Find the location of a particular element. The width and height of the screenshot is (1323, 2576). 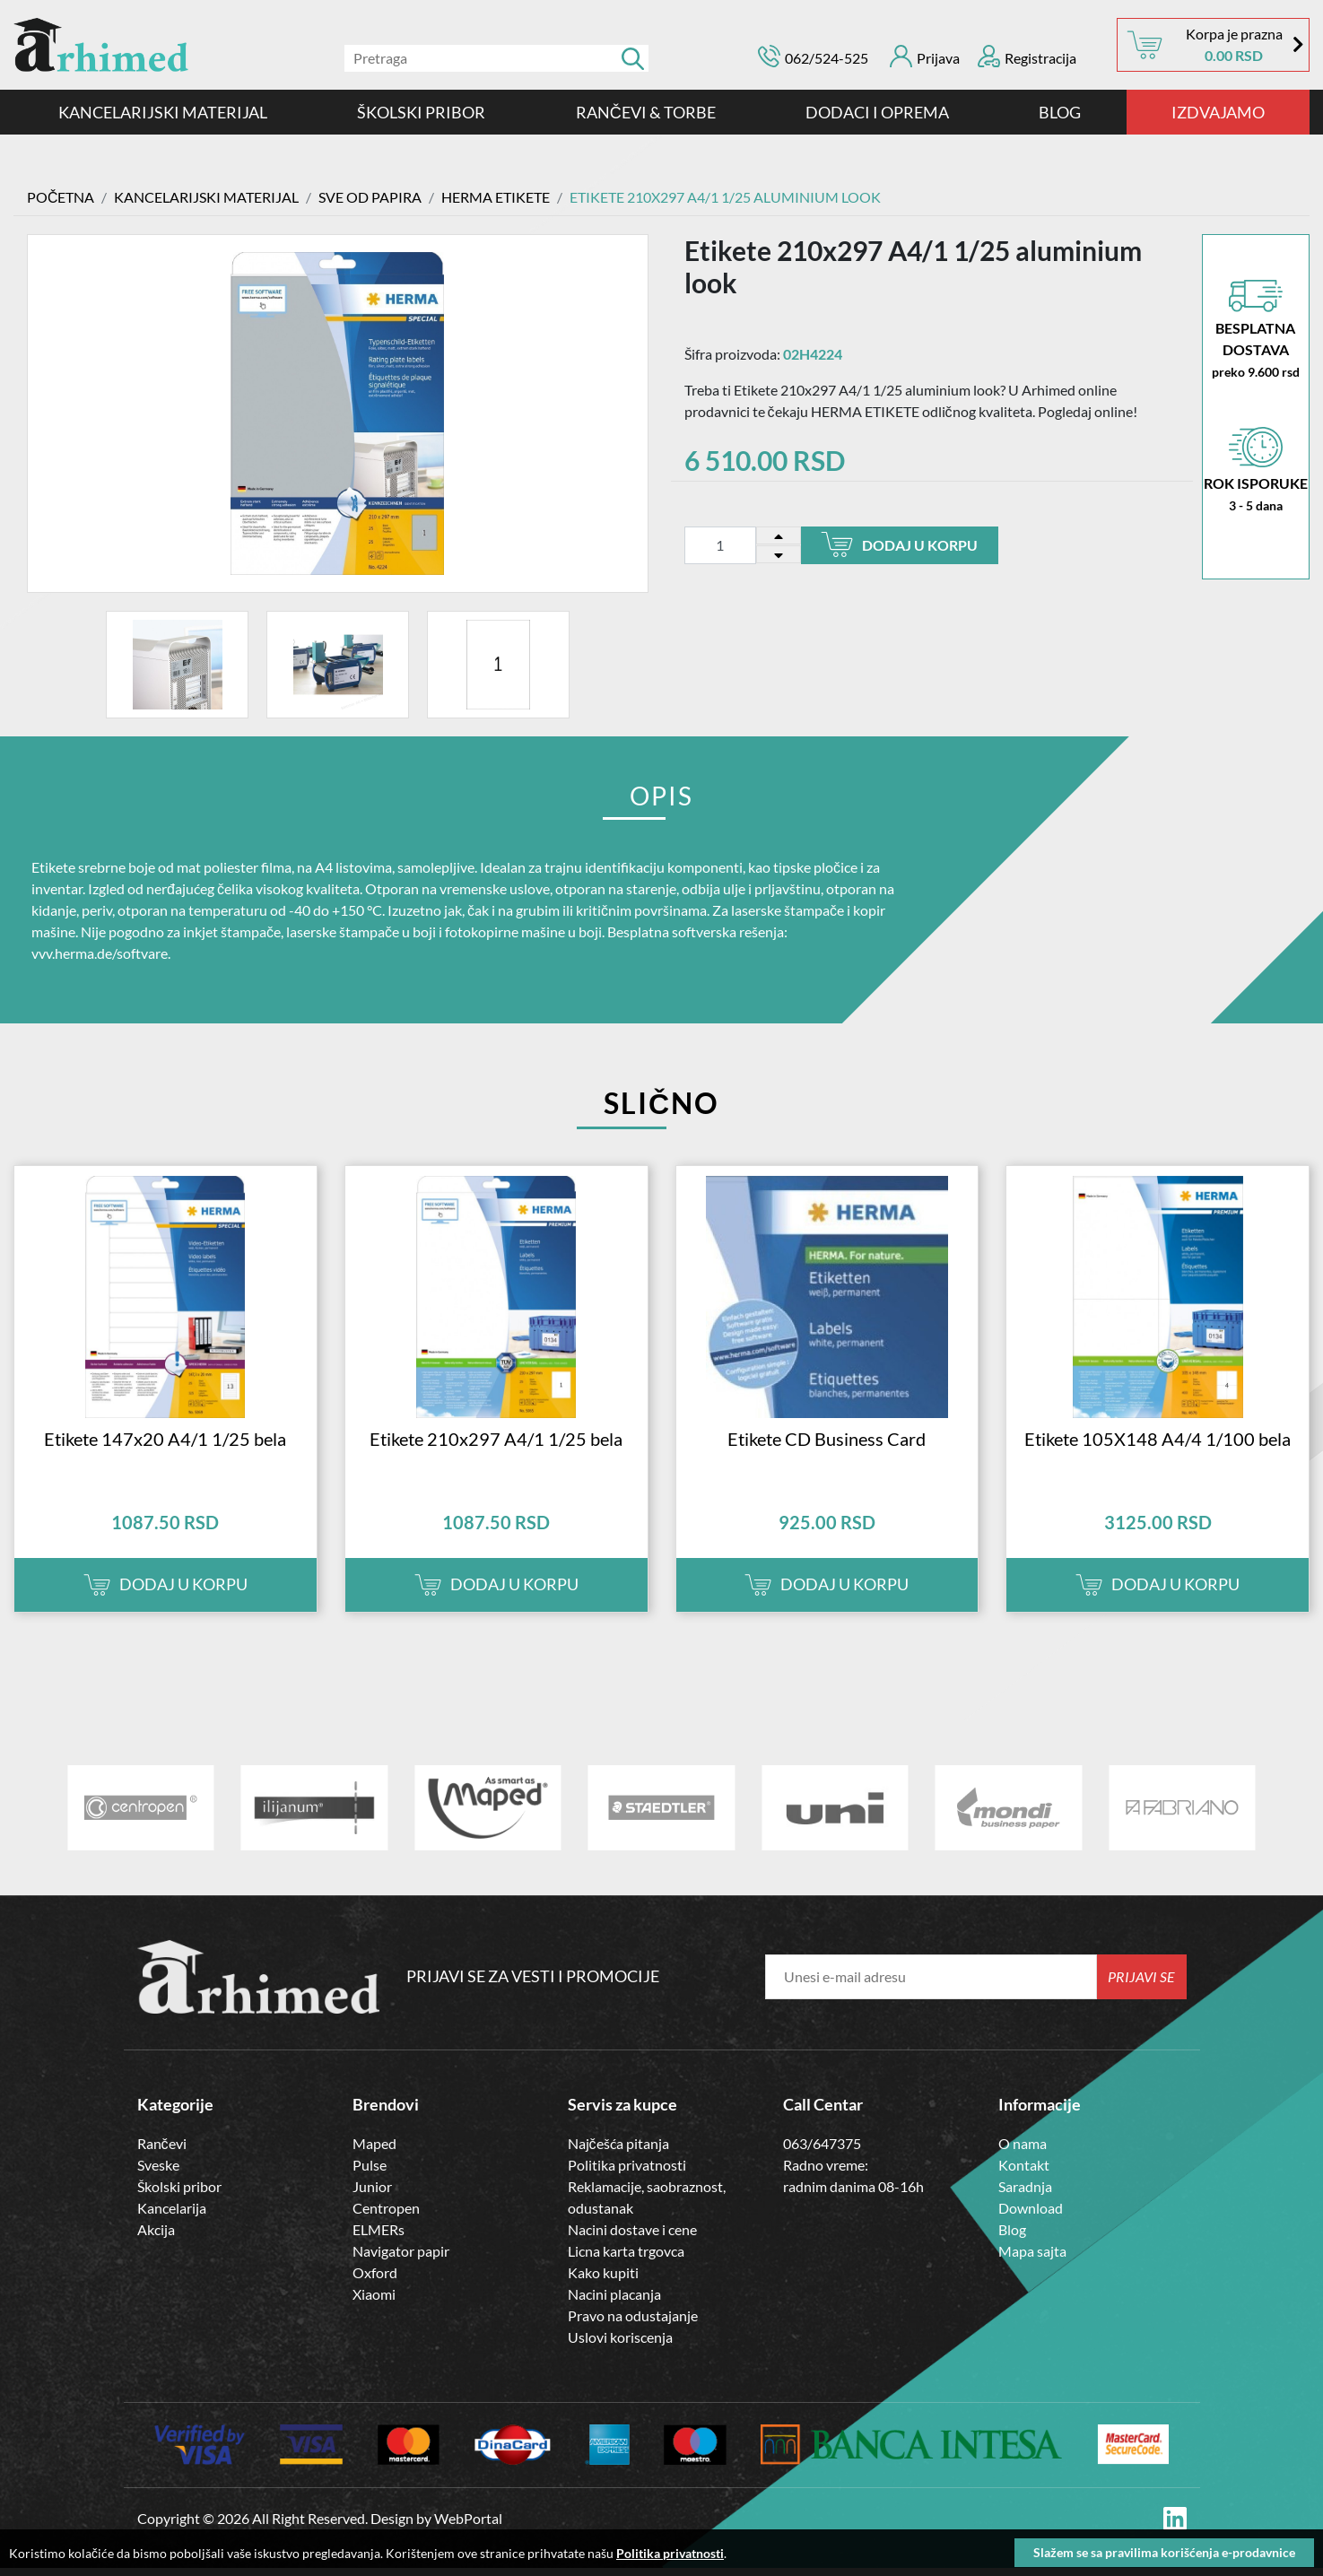

DODACI I OPREMA is located at coordinates (877, 112).